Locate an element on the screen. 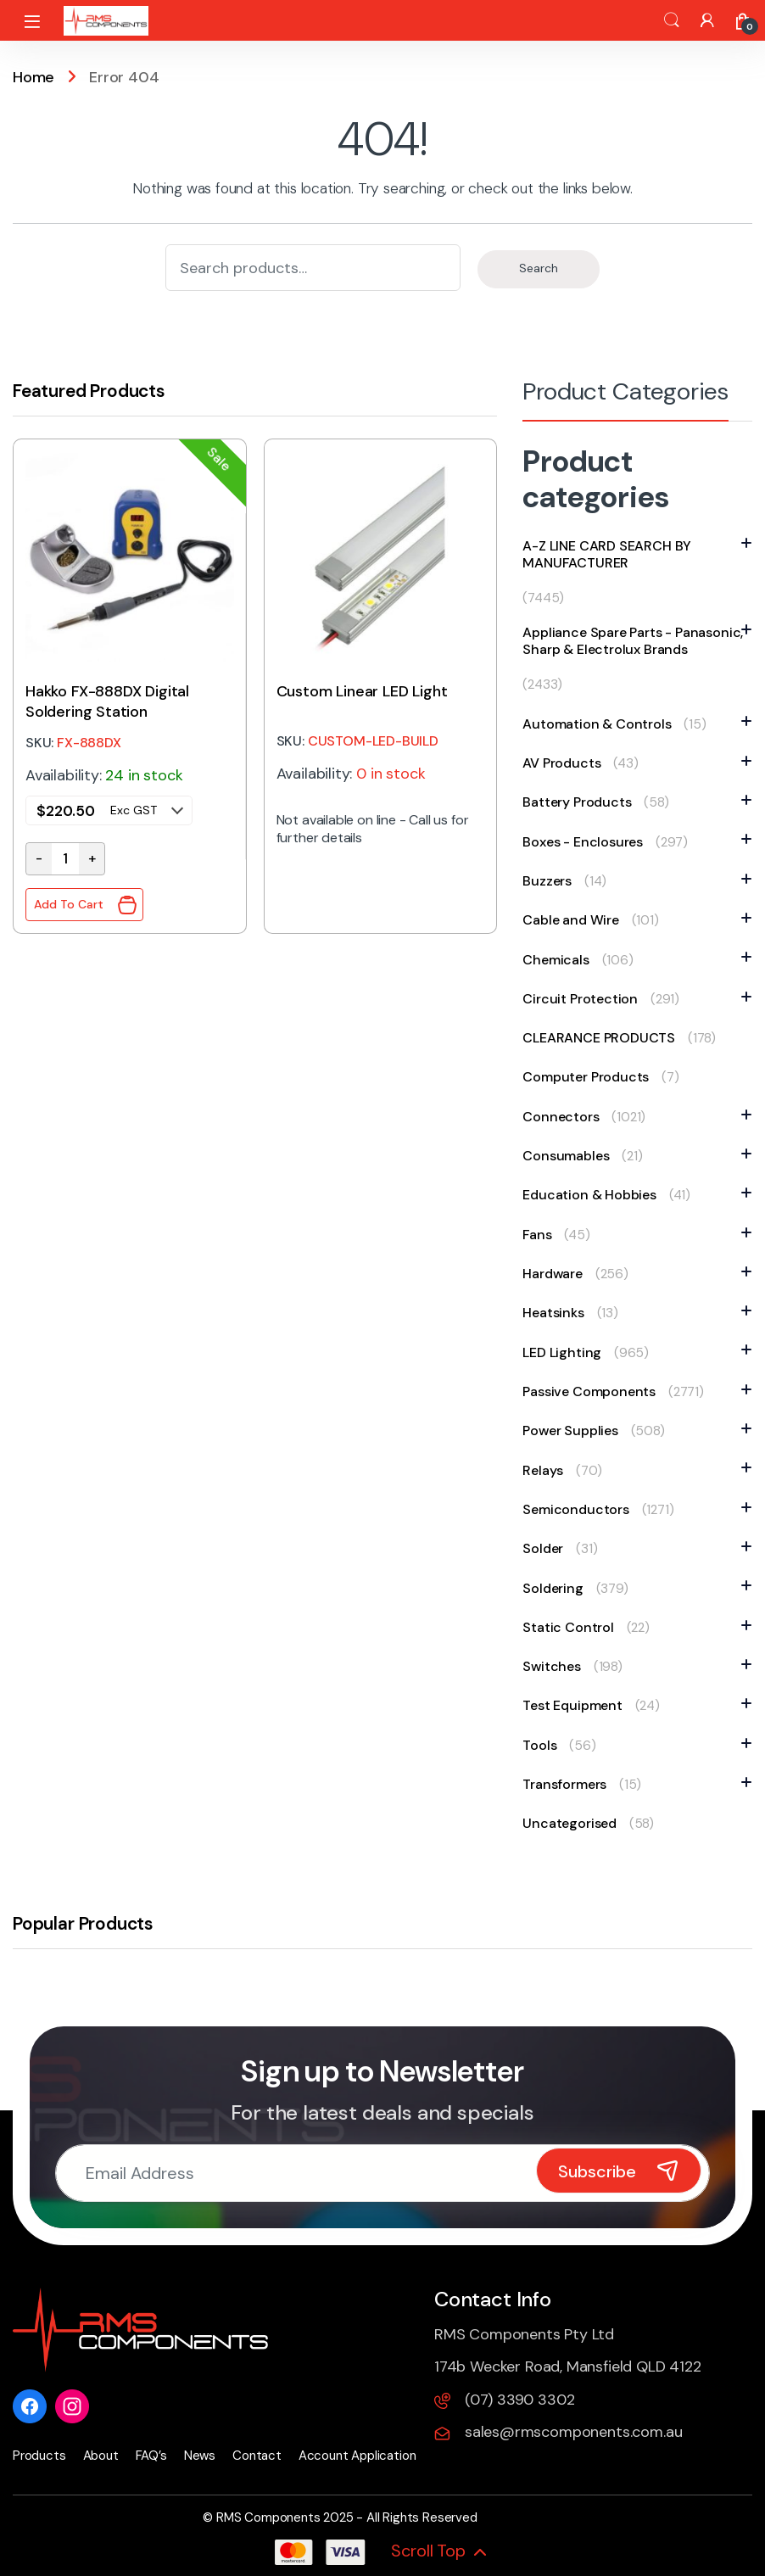  Battery Products is located at coordinates (580, 802).